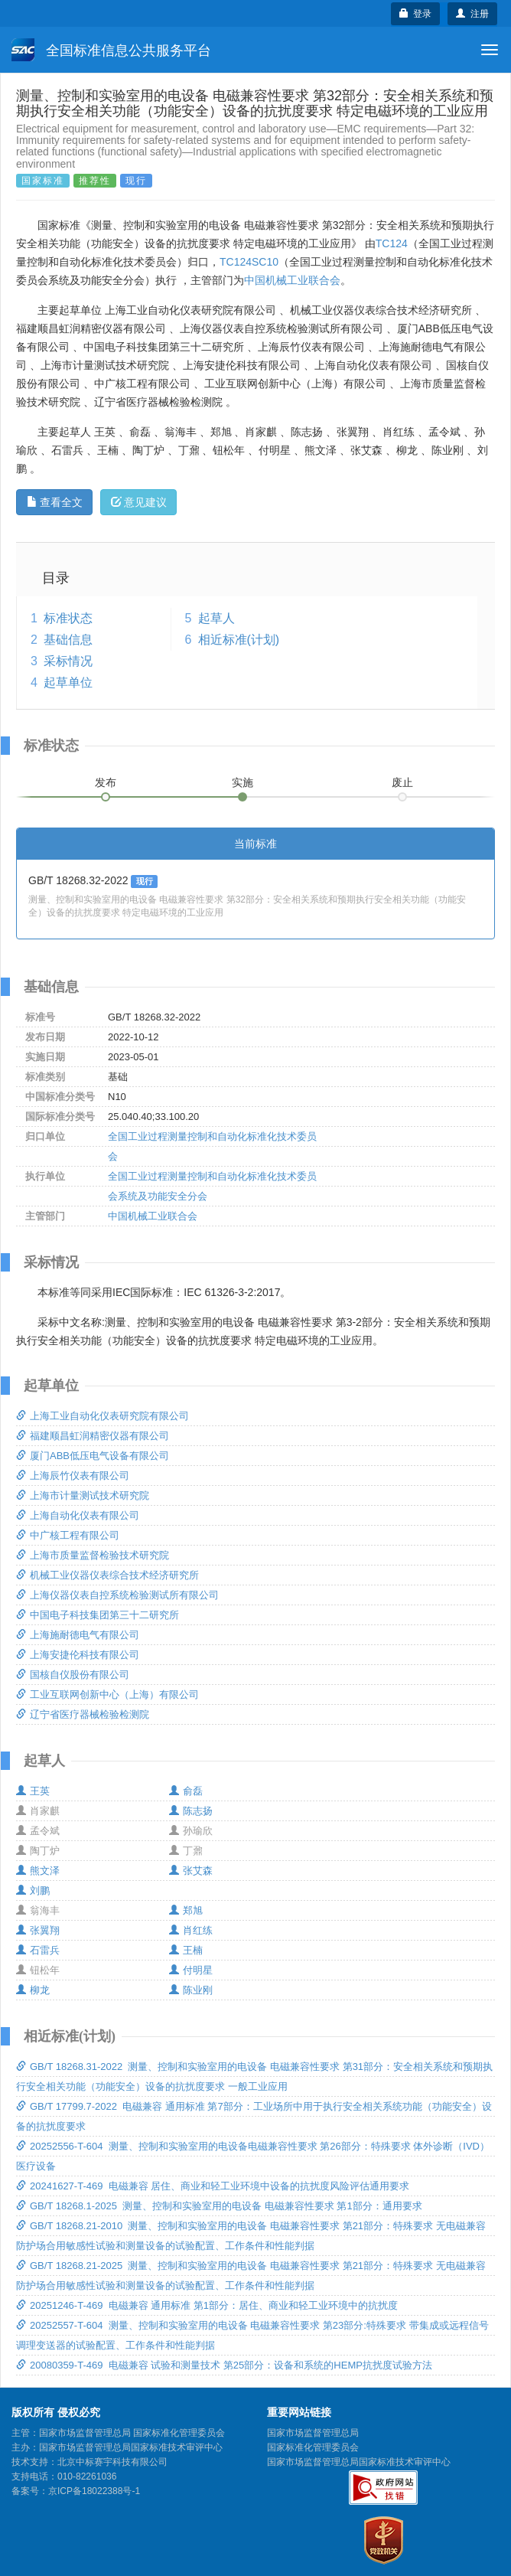 This screenshot has height=2576, width=511. I want to click on 标准状态, so click(68, 618).